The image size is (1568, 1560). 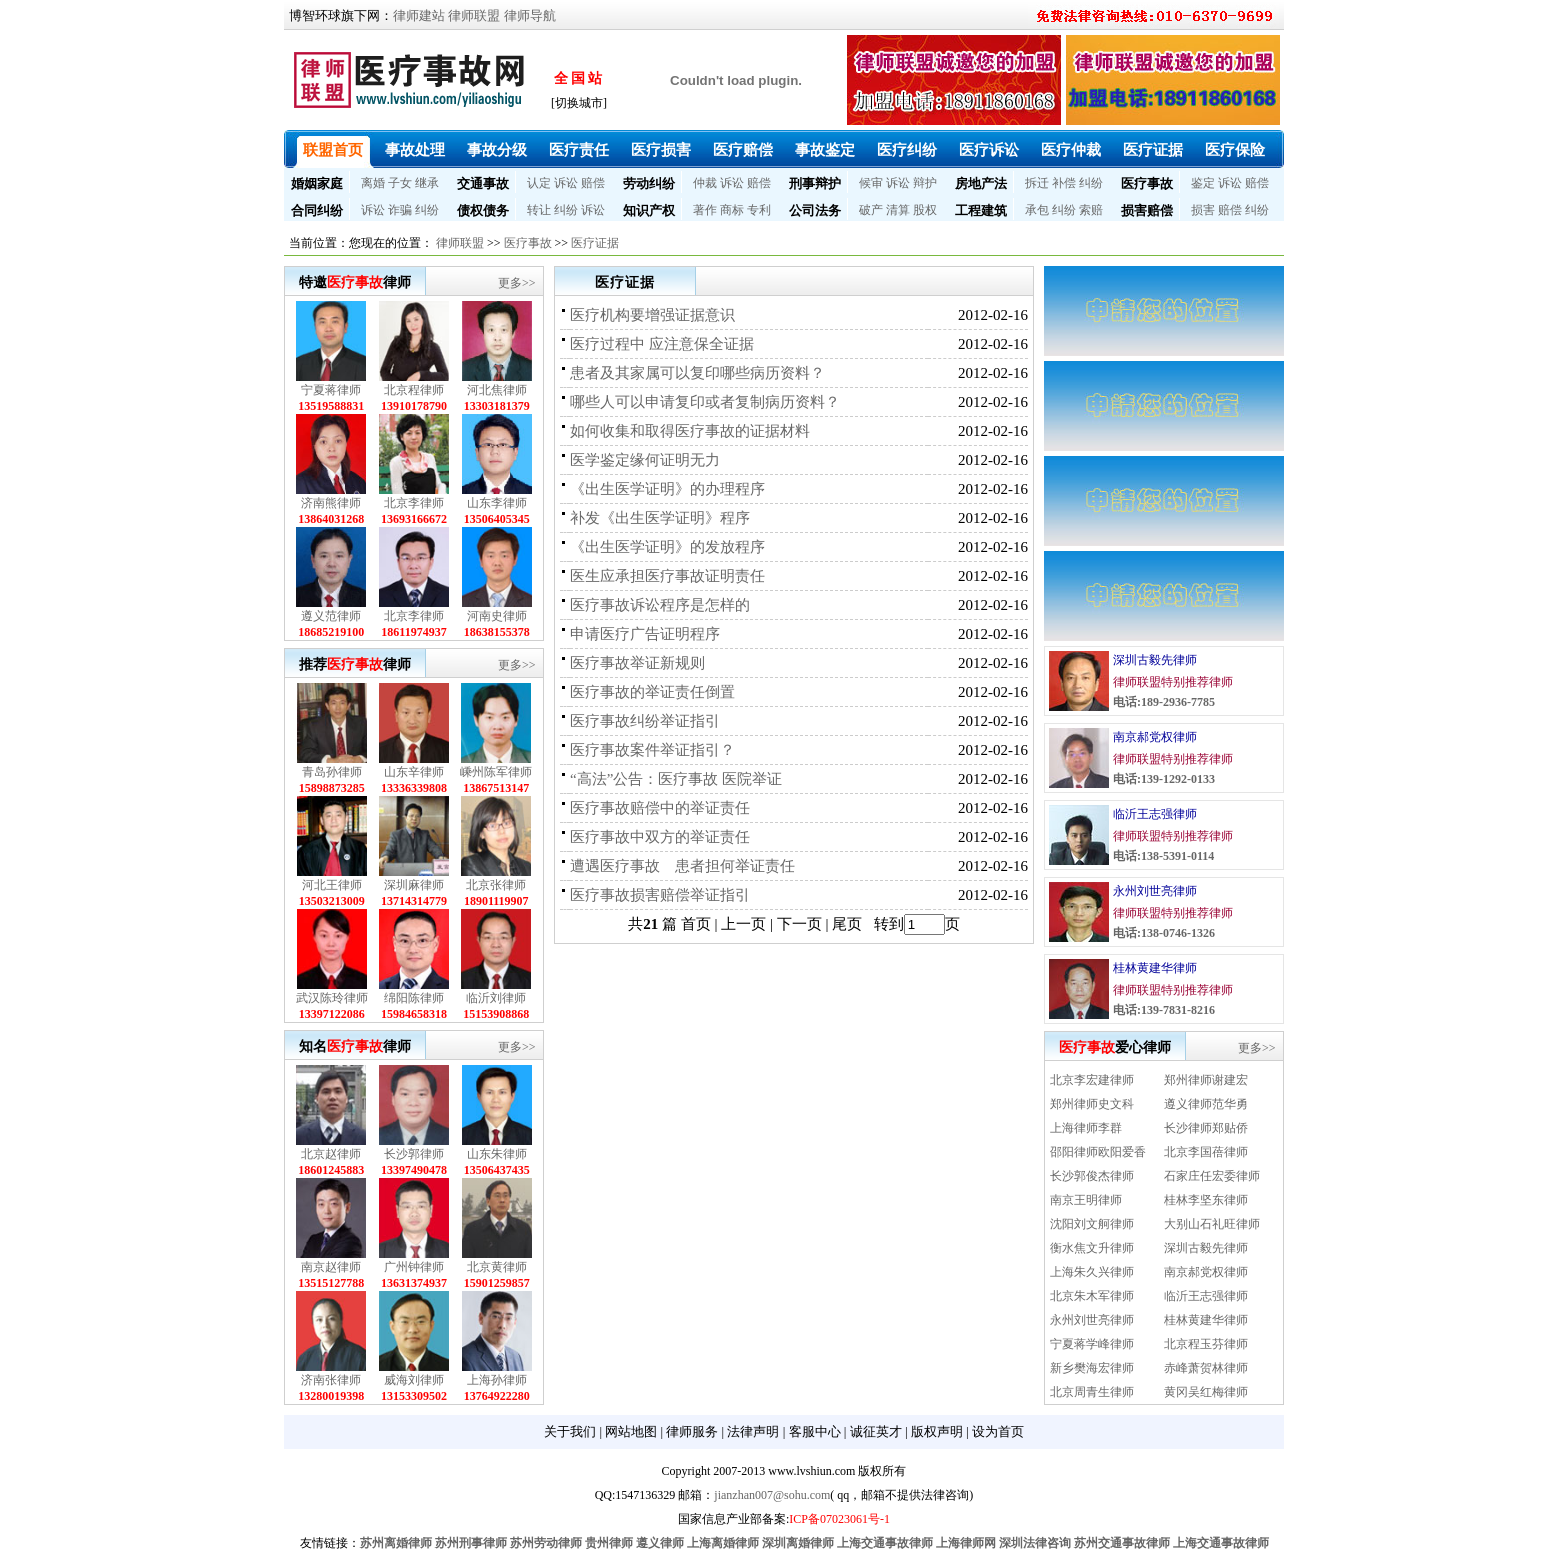 I want to click on 医疗赔偿, so click(x=743, y=150).